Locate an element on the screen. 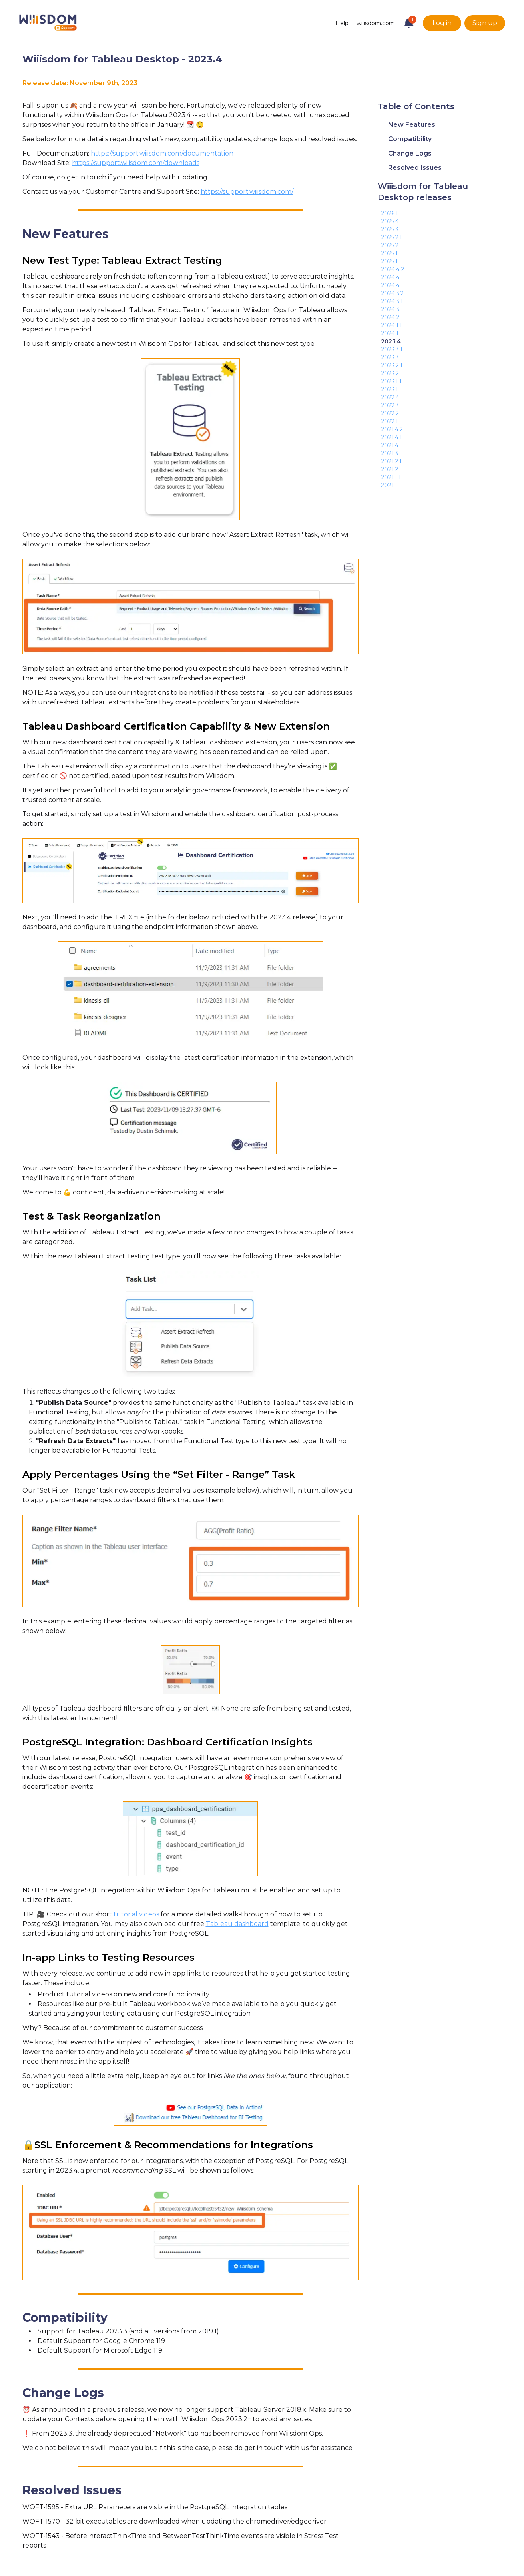 This screenshot has height=2576, width=524. wiiisdom.com is located at coordinates (376, 23).